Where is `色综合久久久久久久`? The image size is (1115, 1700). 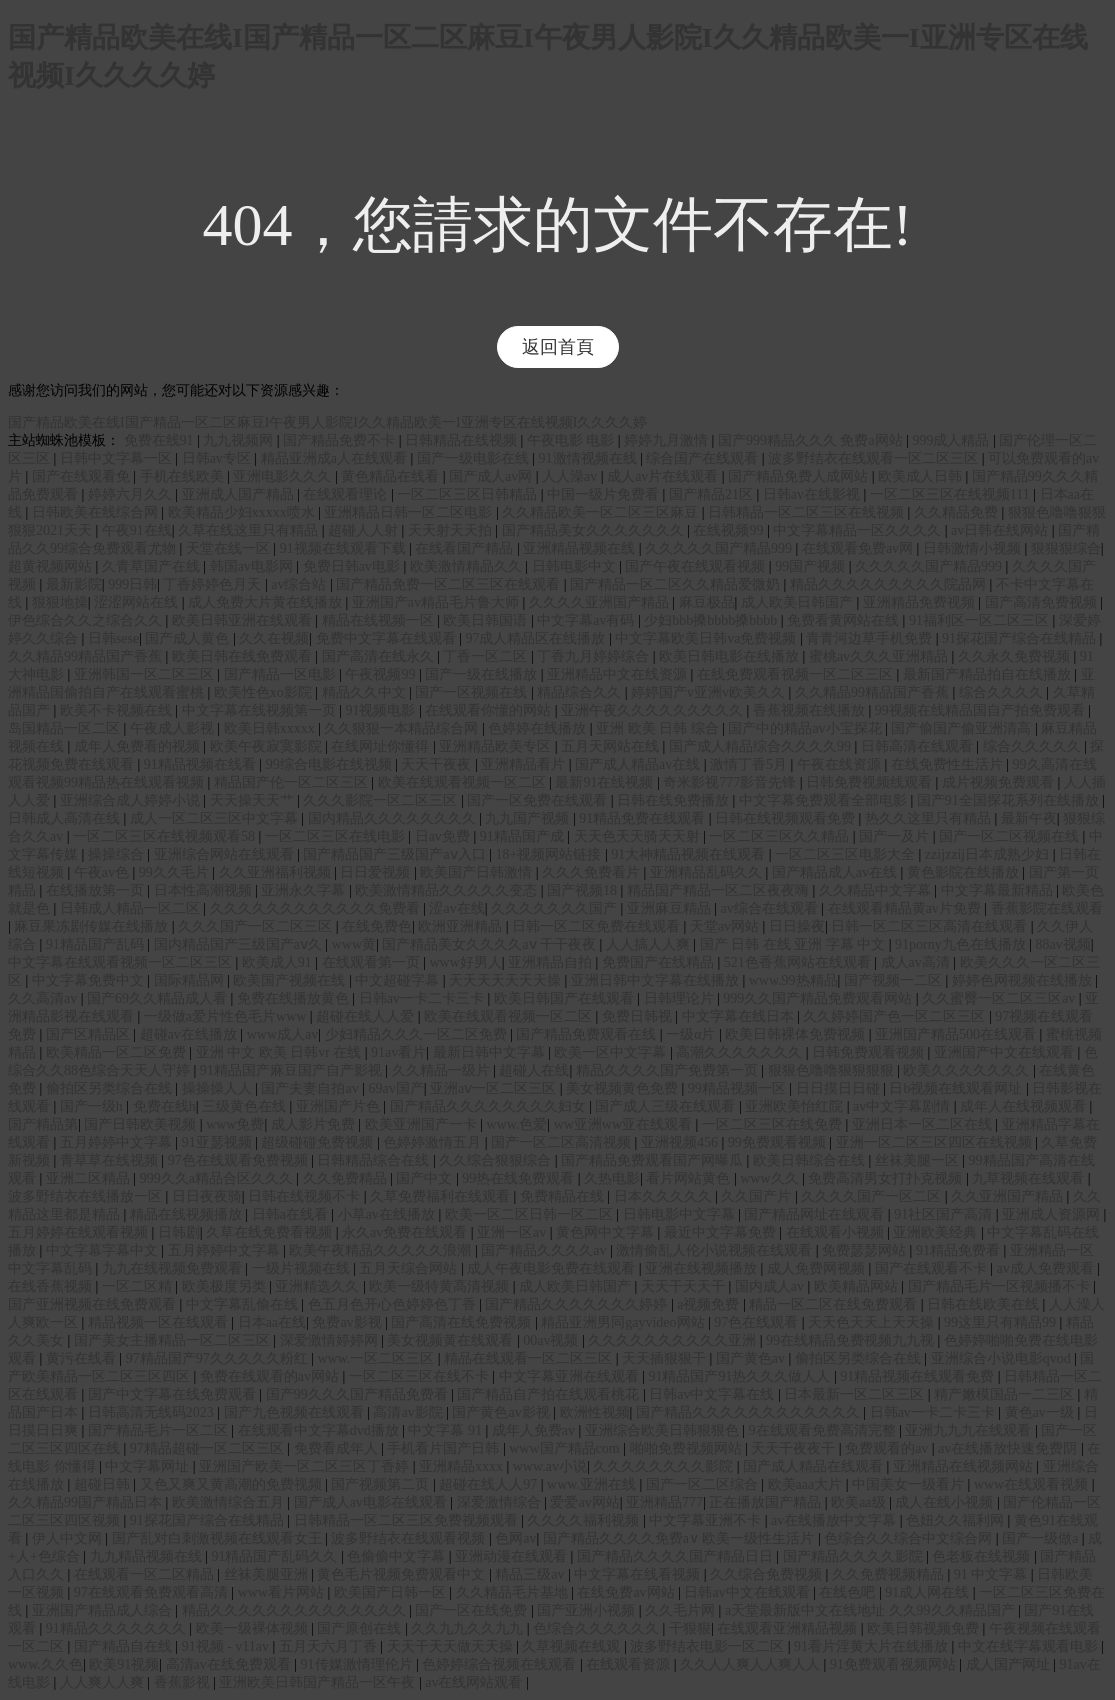 色综合久久久久久久 is located at coordinates (598, 1628).